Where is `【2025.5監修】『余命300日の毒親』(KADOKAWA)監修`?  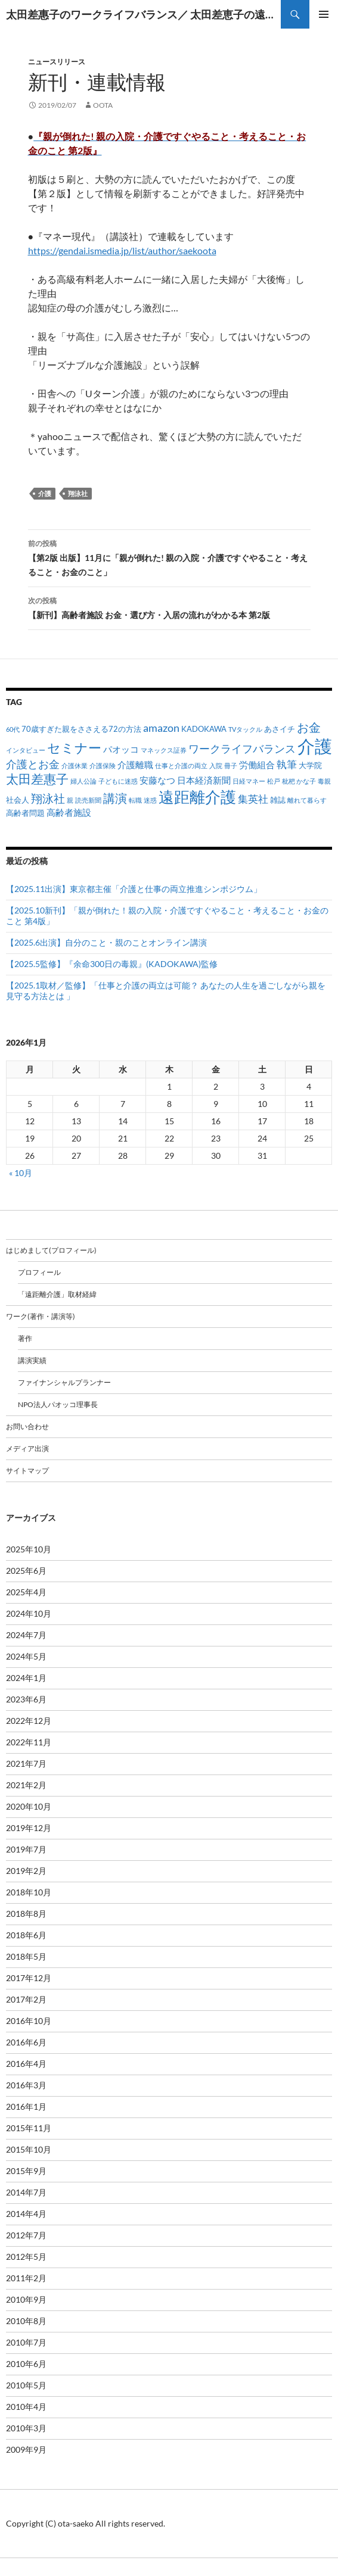
【2025.5監修】『余命300日の毒親』(KADOKAWA)監修 is located at coordinates (112, 964).